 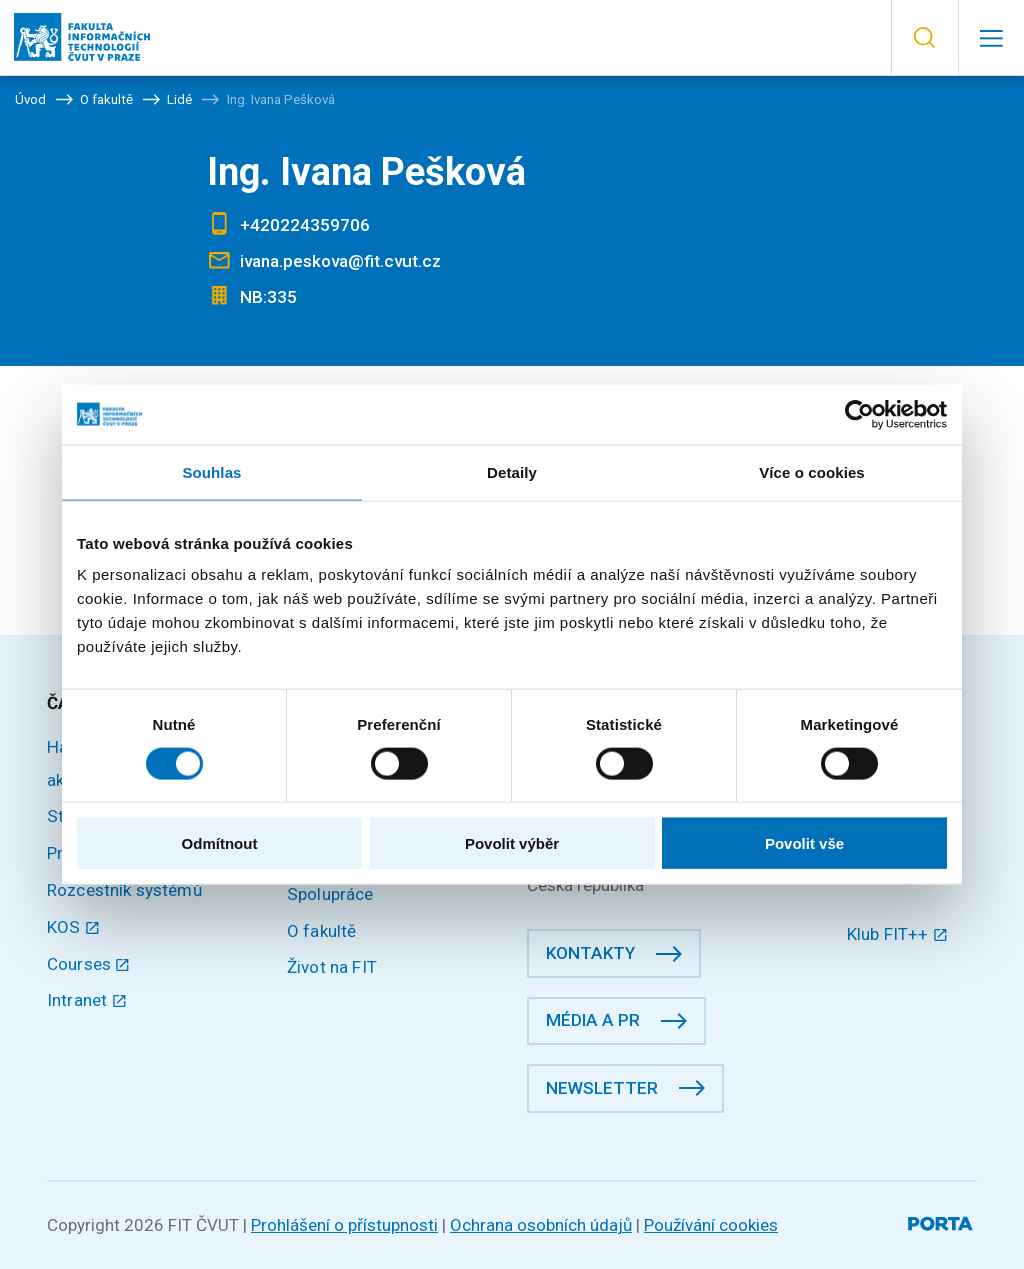 What do you see at coordinates (512, 843) in the screenshot?
I see `Povolit výběr` at bounding box center [512, 843].